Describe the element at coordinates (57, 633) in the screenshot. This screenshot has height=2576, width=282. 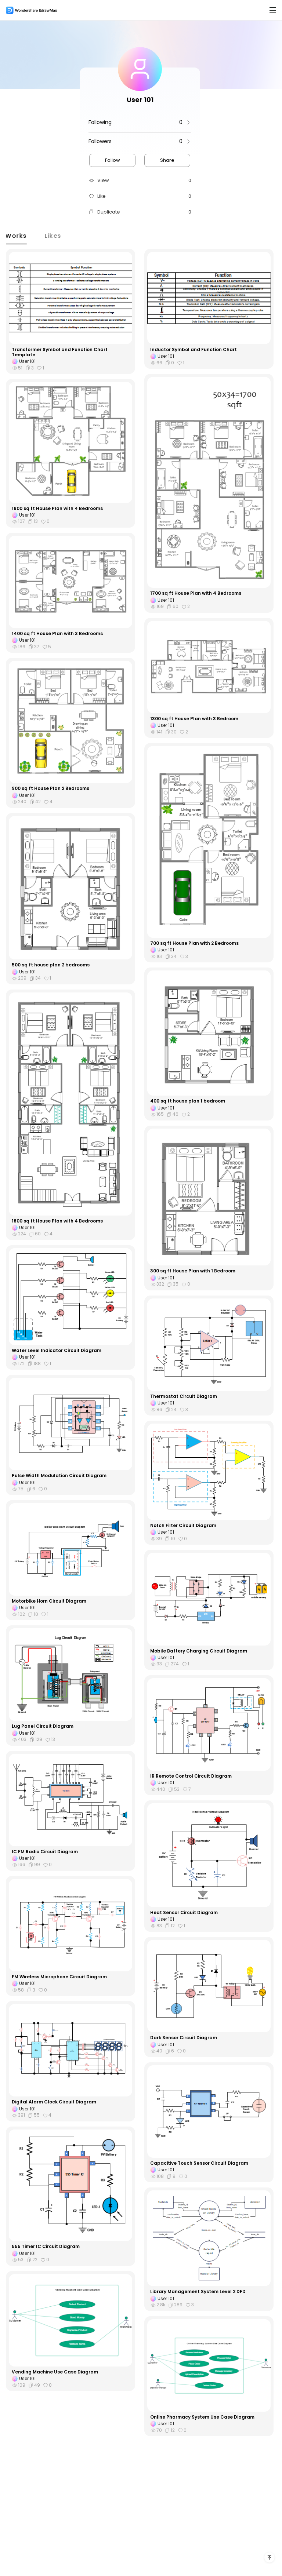
I see `1400 sq ft House Plan with 3 Bedrooms` at that location.